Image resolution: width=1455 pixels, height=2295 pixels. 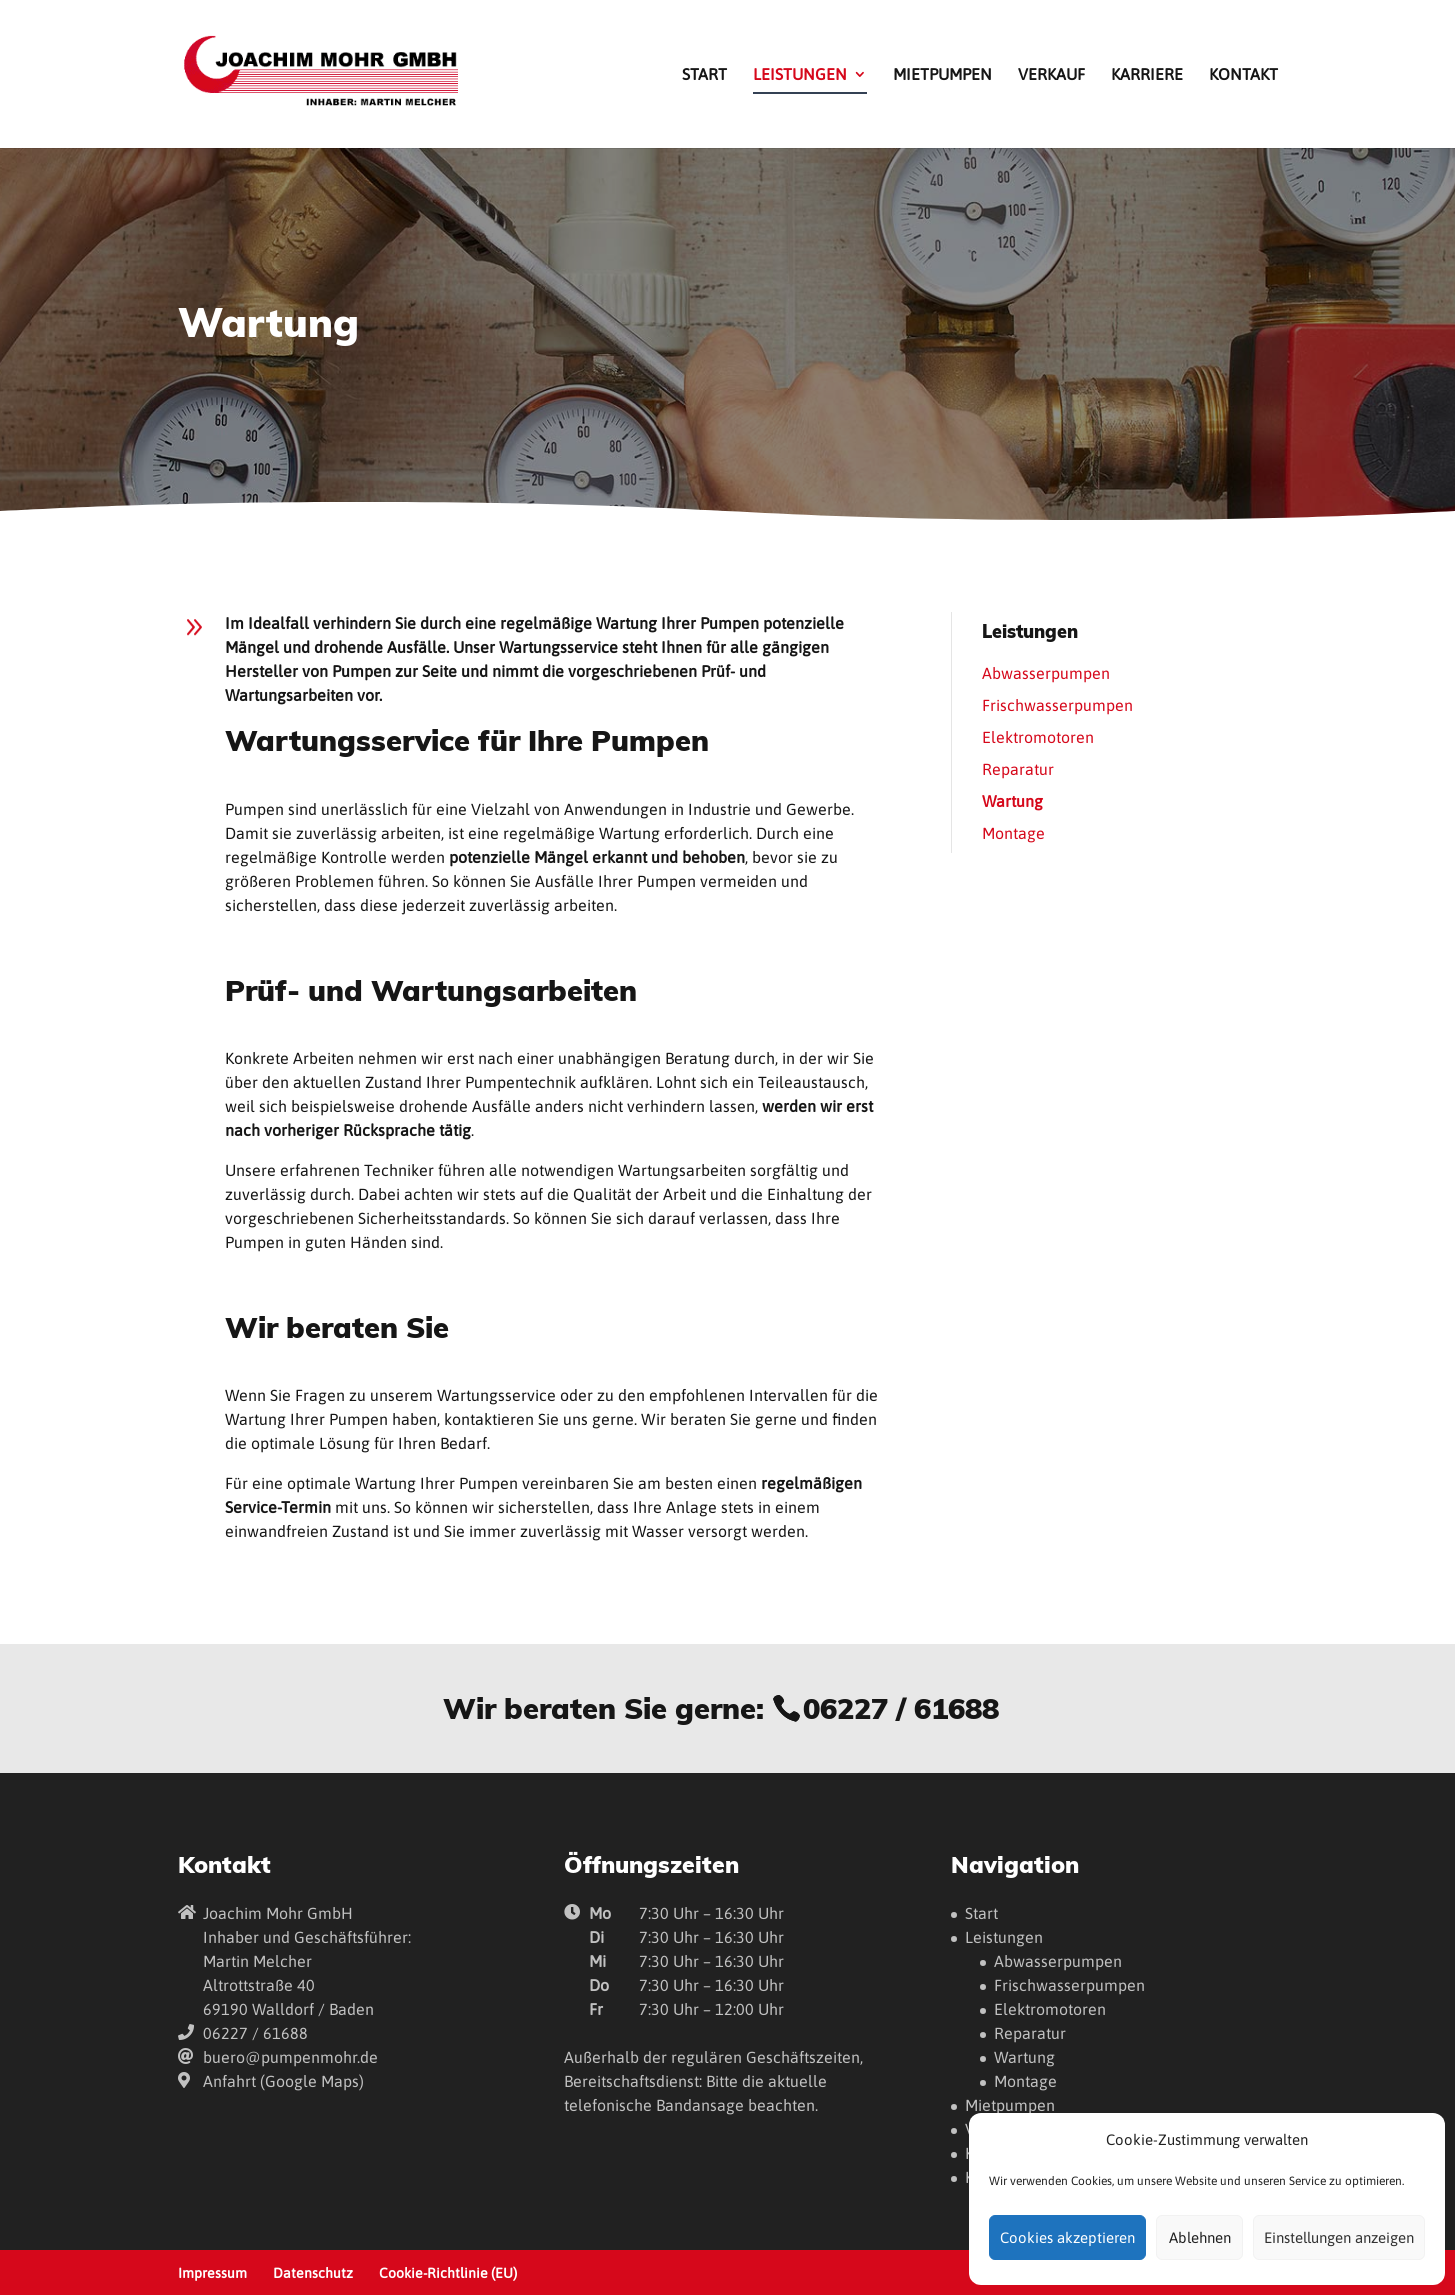 What do you see at coordinates (1046, 673) in the screenshot?
I see `Abwasserpumpen` at bounding box center [1046, 673].